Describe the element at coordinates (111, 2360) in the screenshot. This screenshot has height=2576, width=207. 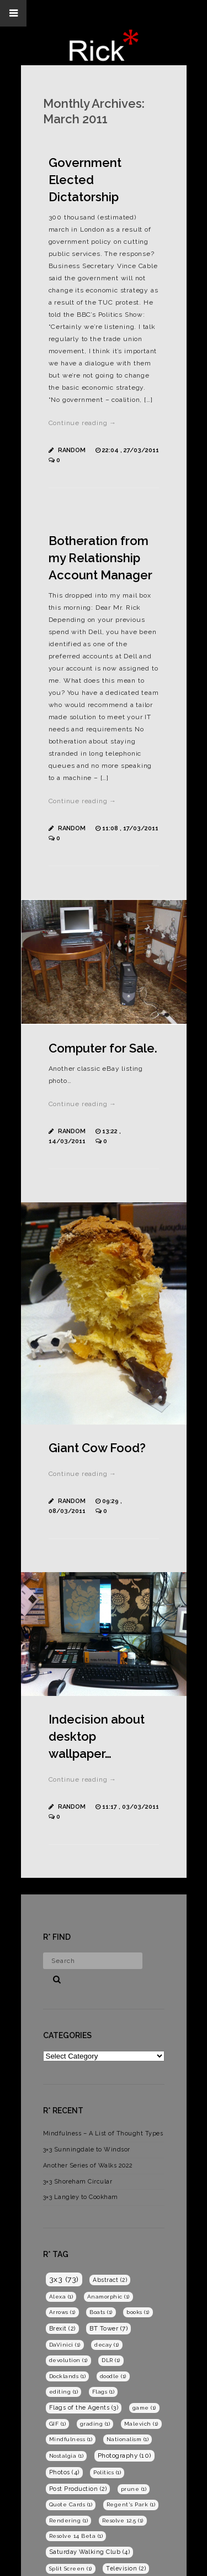
I see `DLR [DLR (1 item)]` at that location.